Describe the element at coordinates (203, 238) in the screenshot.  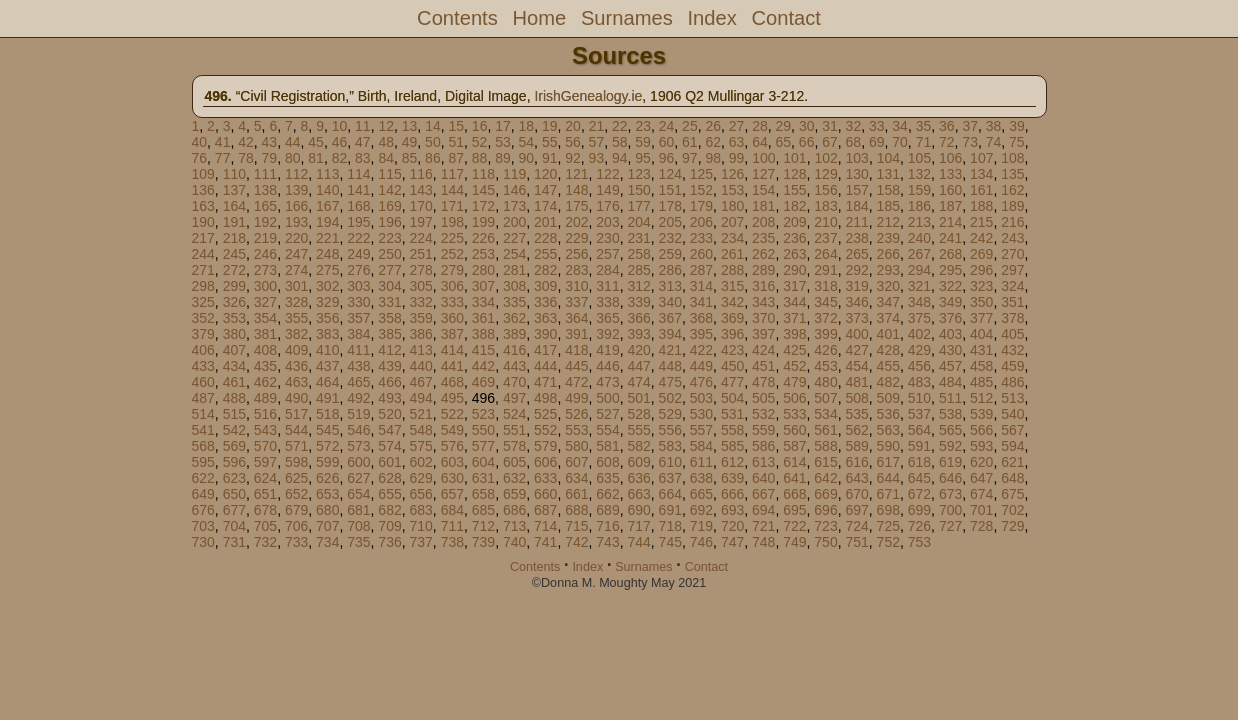
I see `217` at that location.